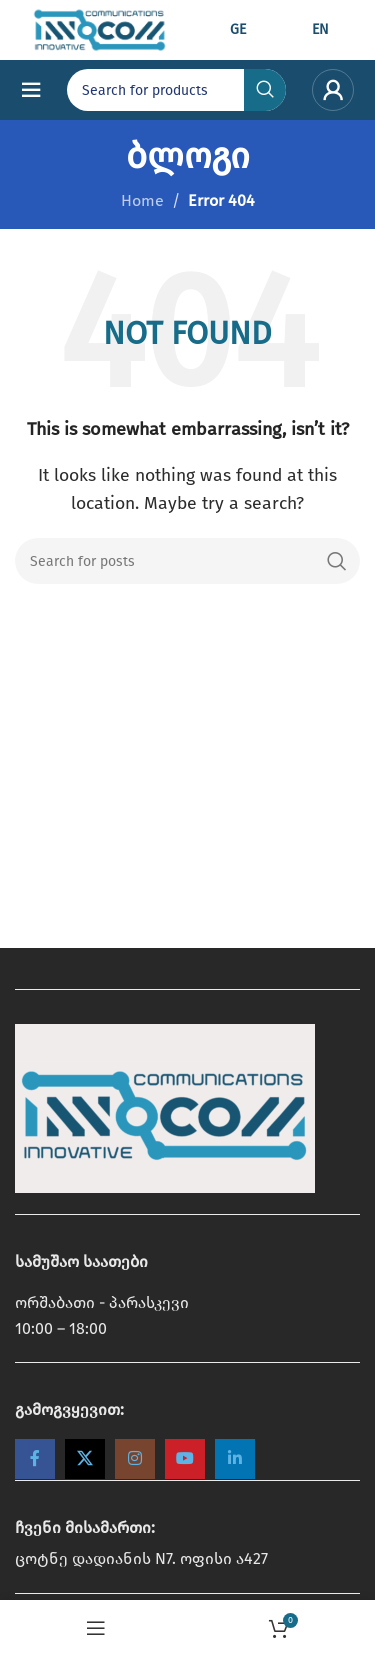 Image resolution: width=375 pixels, height=1655 pixels. What do you see at coordinates (85, 1459) in the screenshot?
I see `[X social link]` at bounding box center [85, 1459].